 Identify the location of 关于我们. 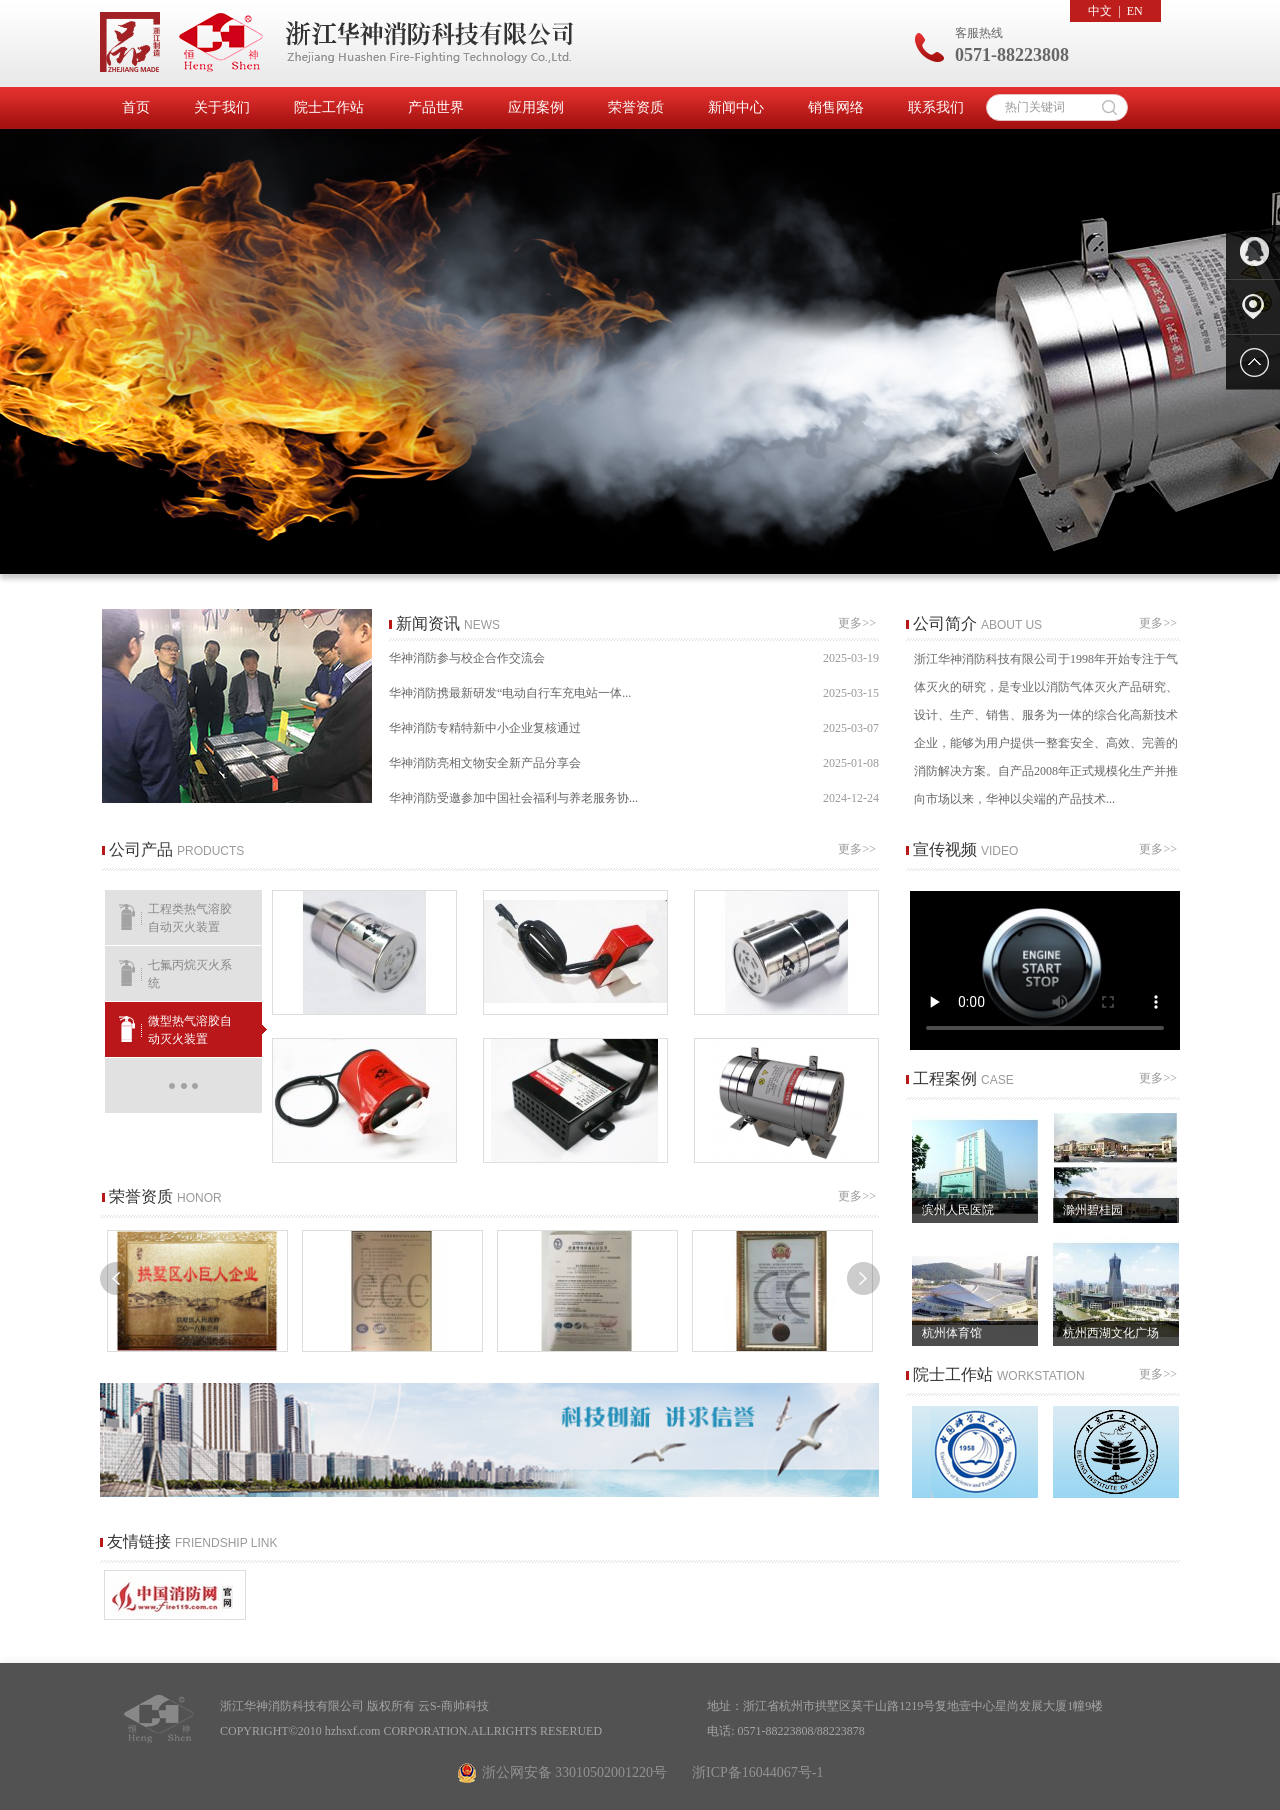
(222, 107).